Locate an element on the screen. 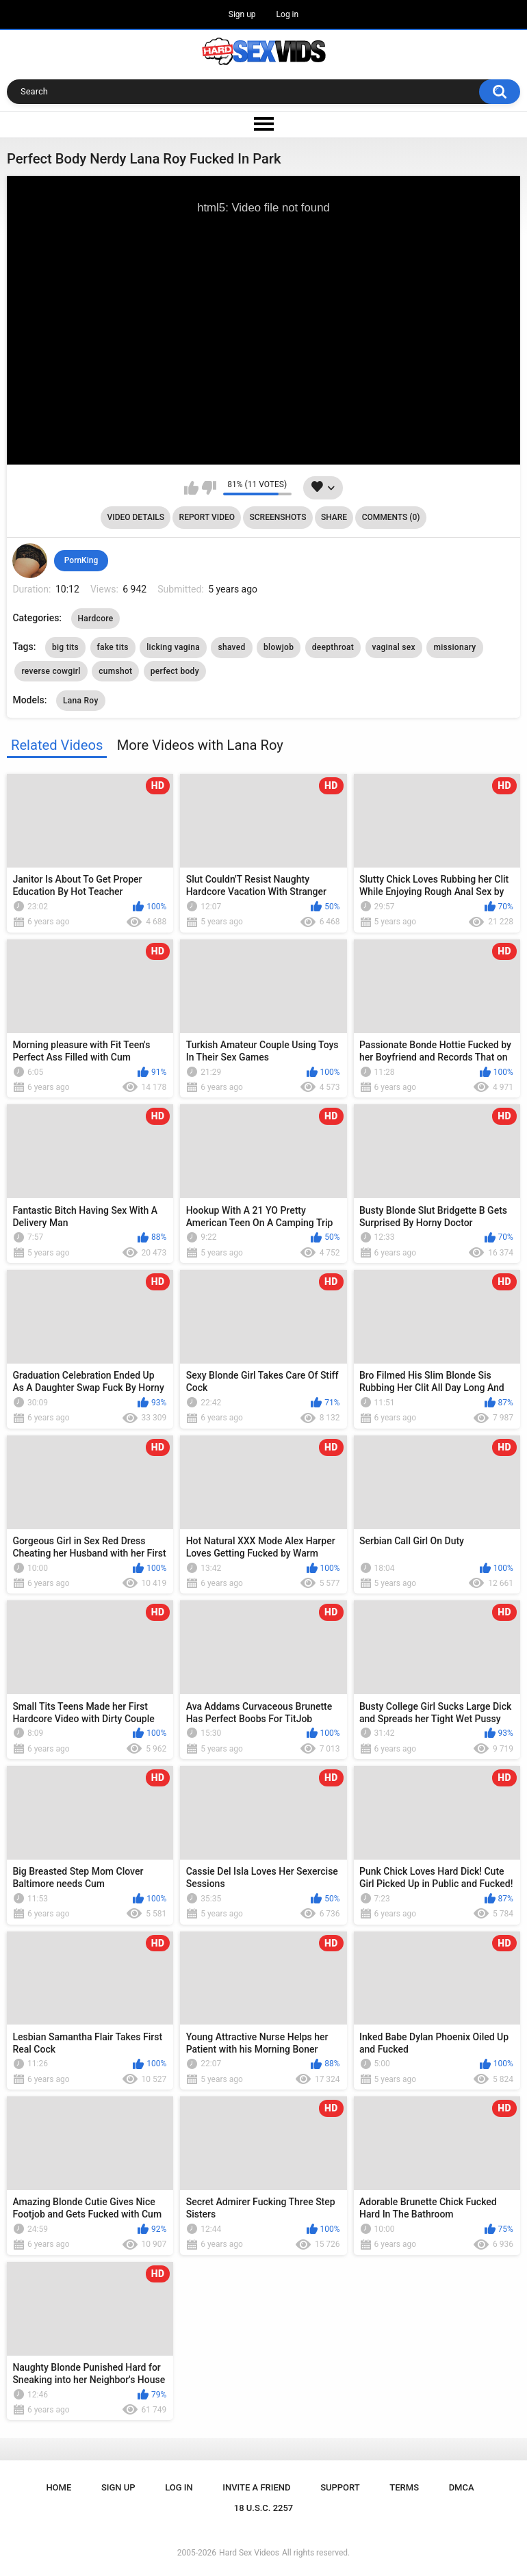  PornKing is located at coordinates (81, 560).